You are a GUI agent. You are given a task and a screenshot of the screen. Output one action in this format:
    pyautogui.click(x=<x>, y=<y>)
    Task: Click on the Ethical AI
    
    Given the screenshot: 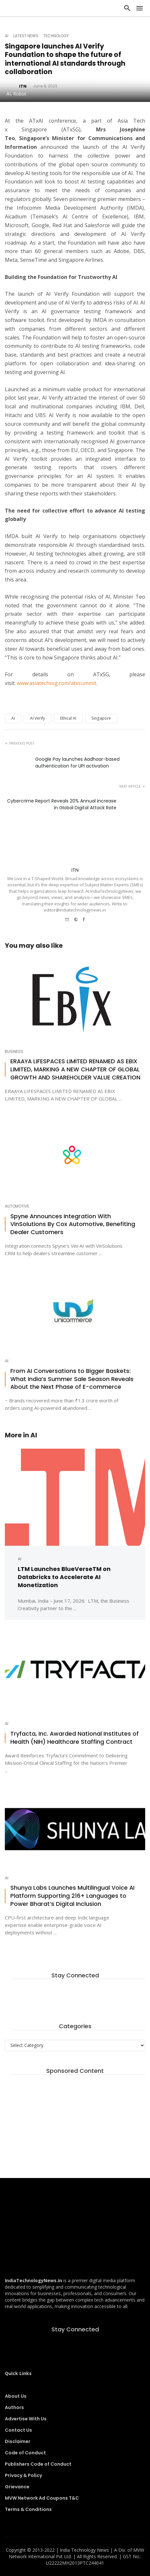 What is the action you would take?
    pyautogui.click(x=68, y=718)
    